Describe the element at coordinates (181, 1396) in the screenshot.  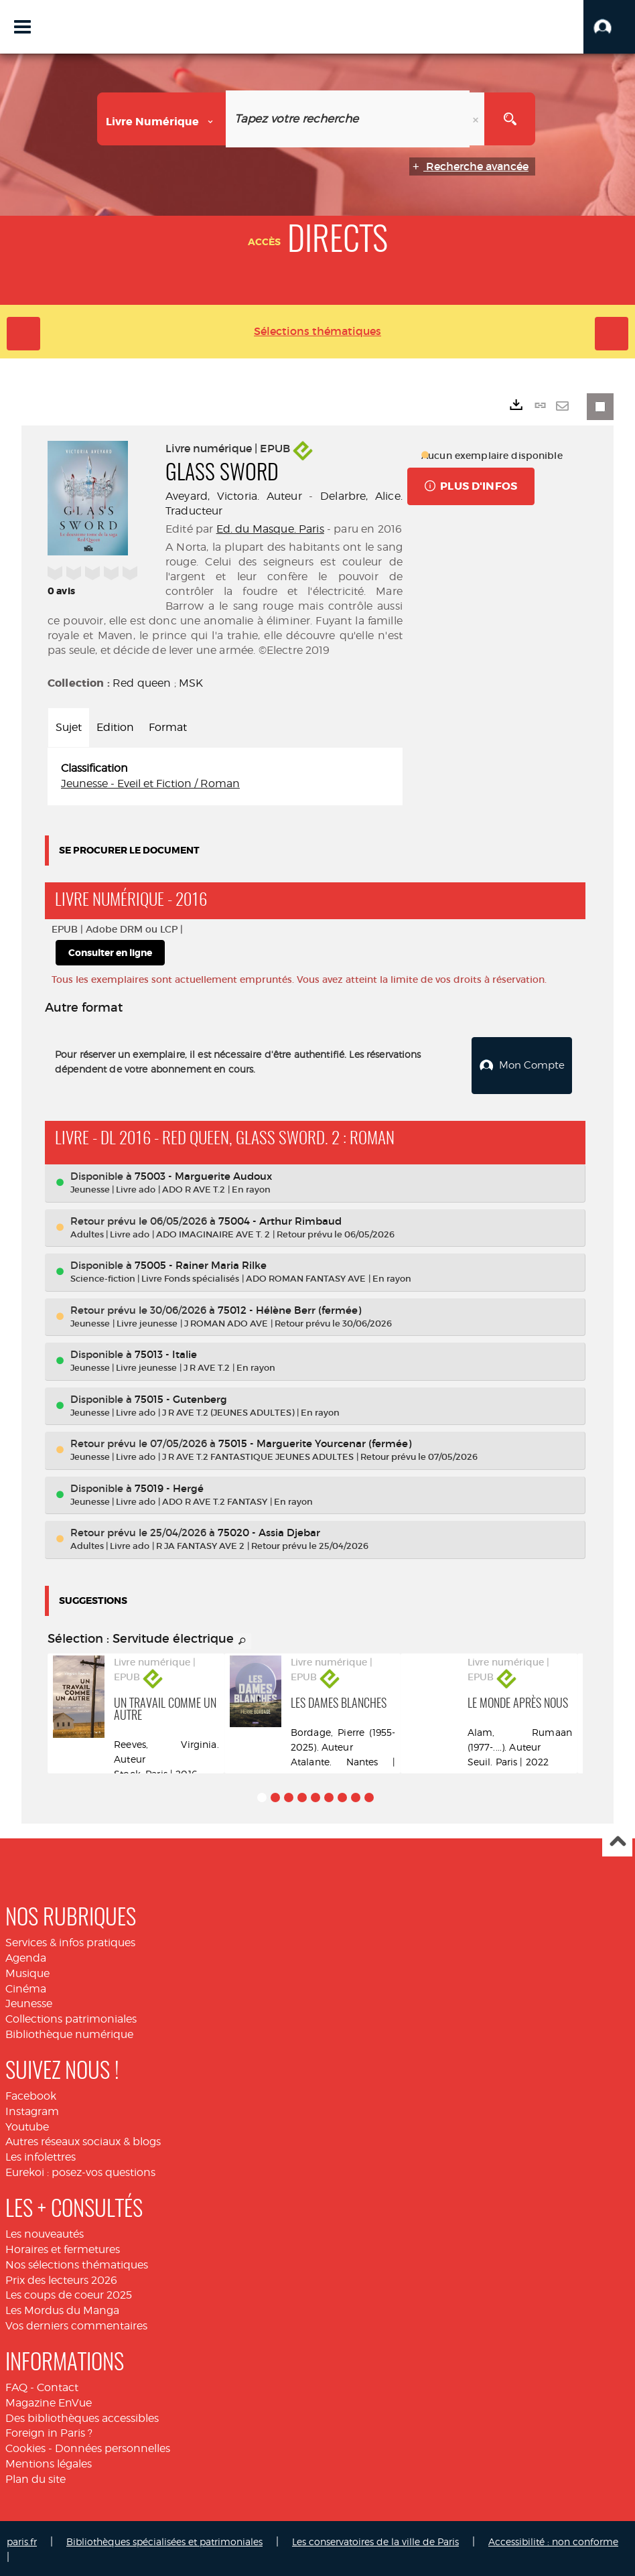
I see `75015 - Gutenberg` at that location.